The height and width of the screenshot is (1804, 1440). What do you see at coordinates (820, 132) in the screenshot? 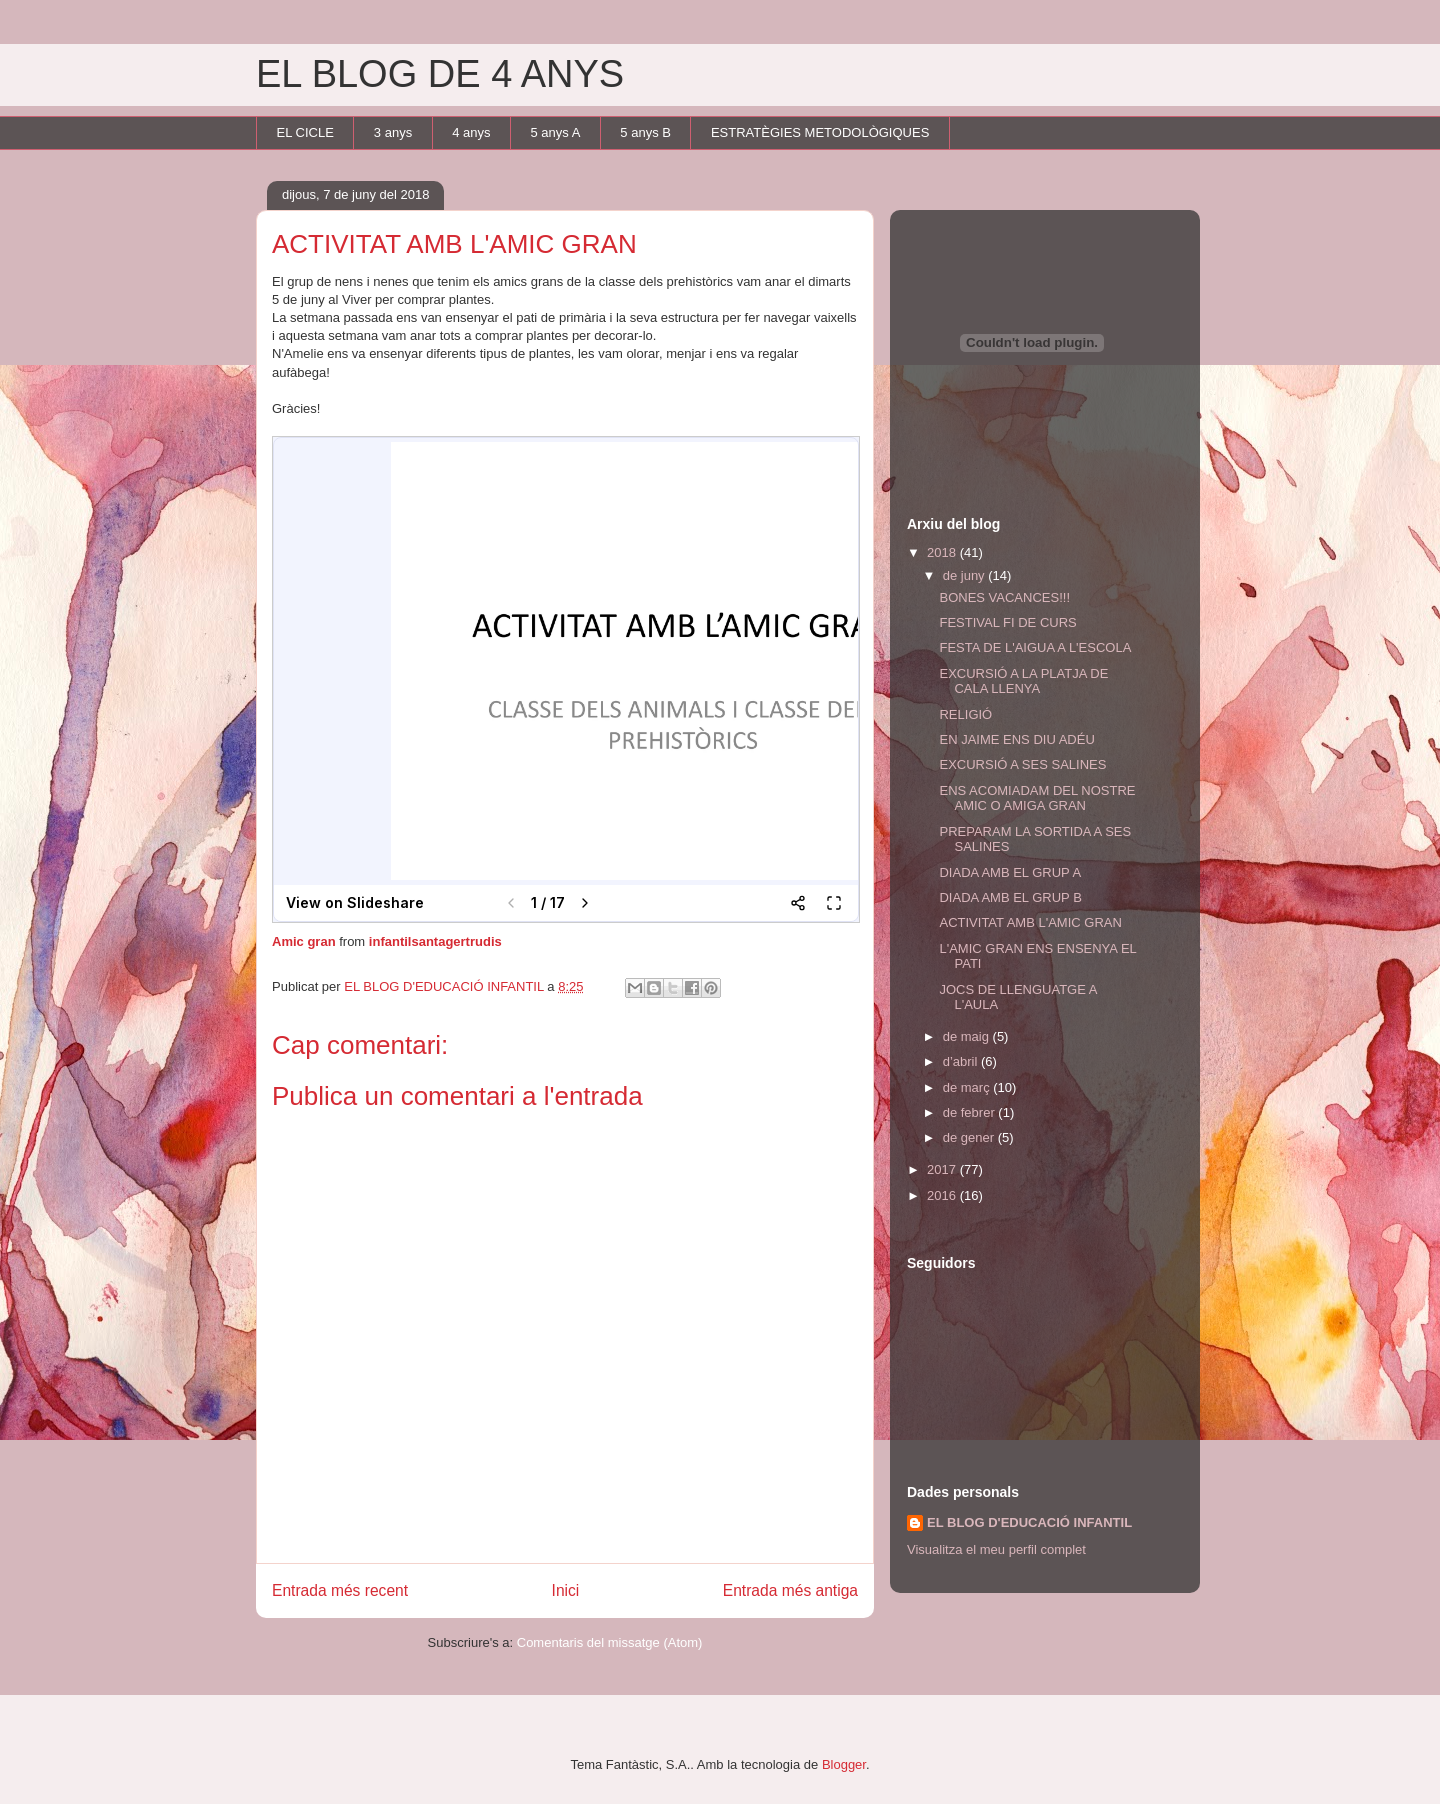
I see `ESTRATÈGIES METODOLÒGIQUES` at bounding box center [820, 132].